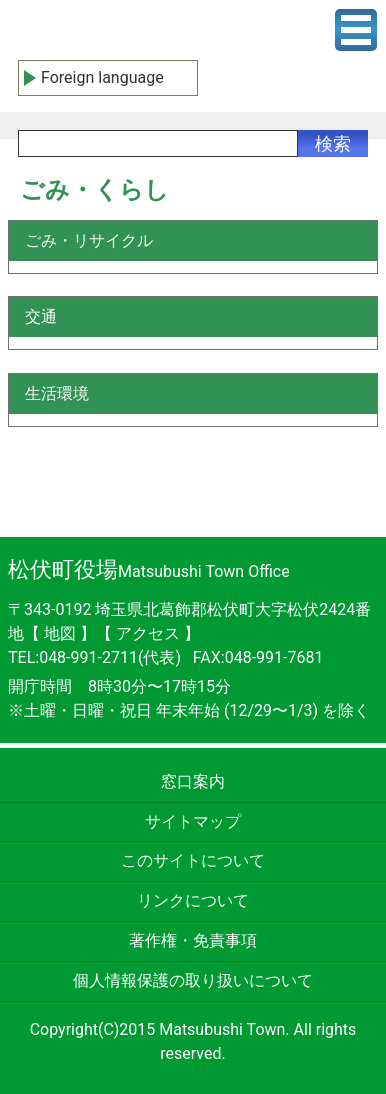 The width and height of the screenshot is (386, 1094). What do you see at coordinates (193, 821) in the screenshot?
I see `サイトマップ` at bounding box center [193, 821].